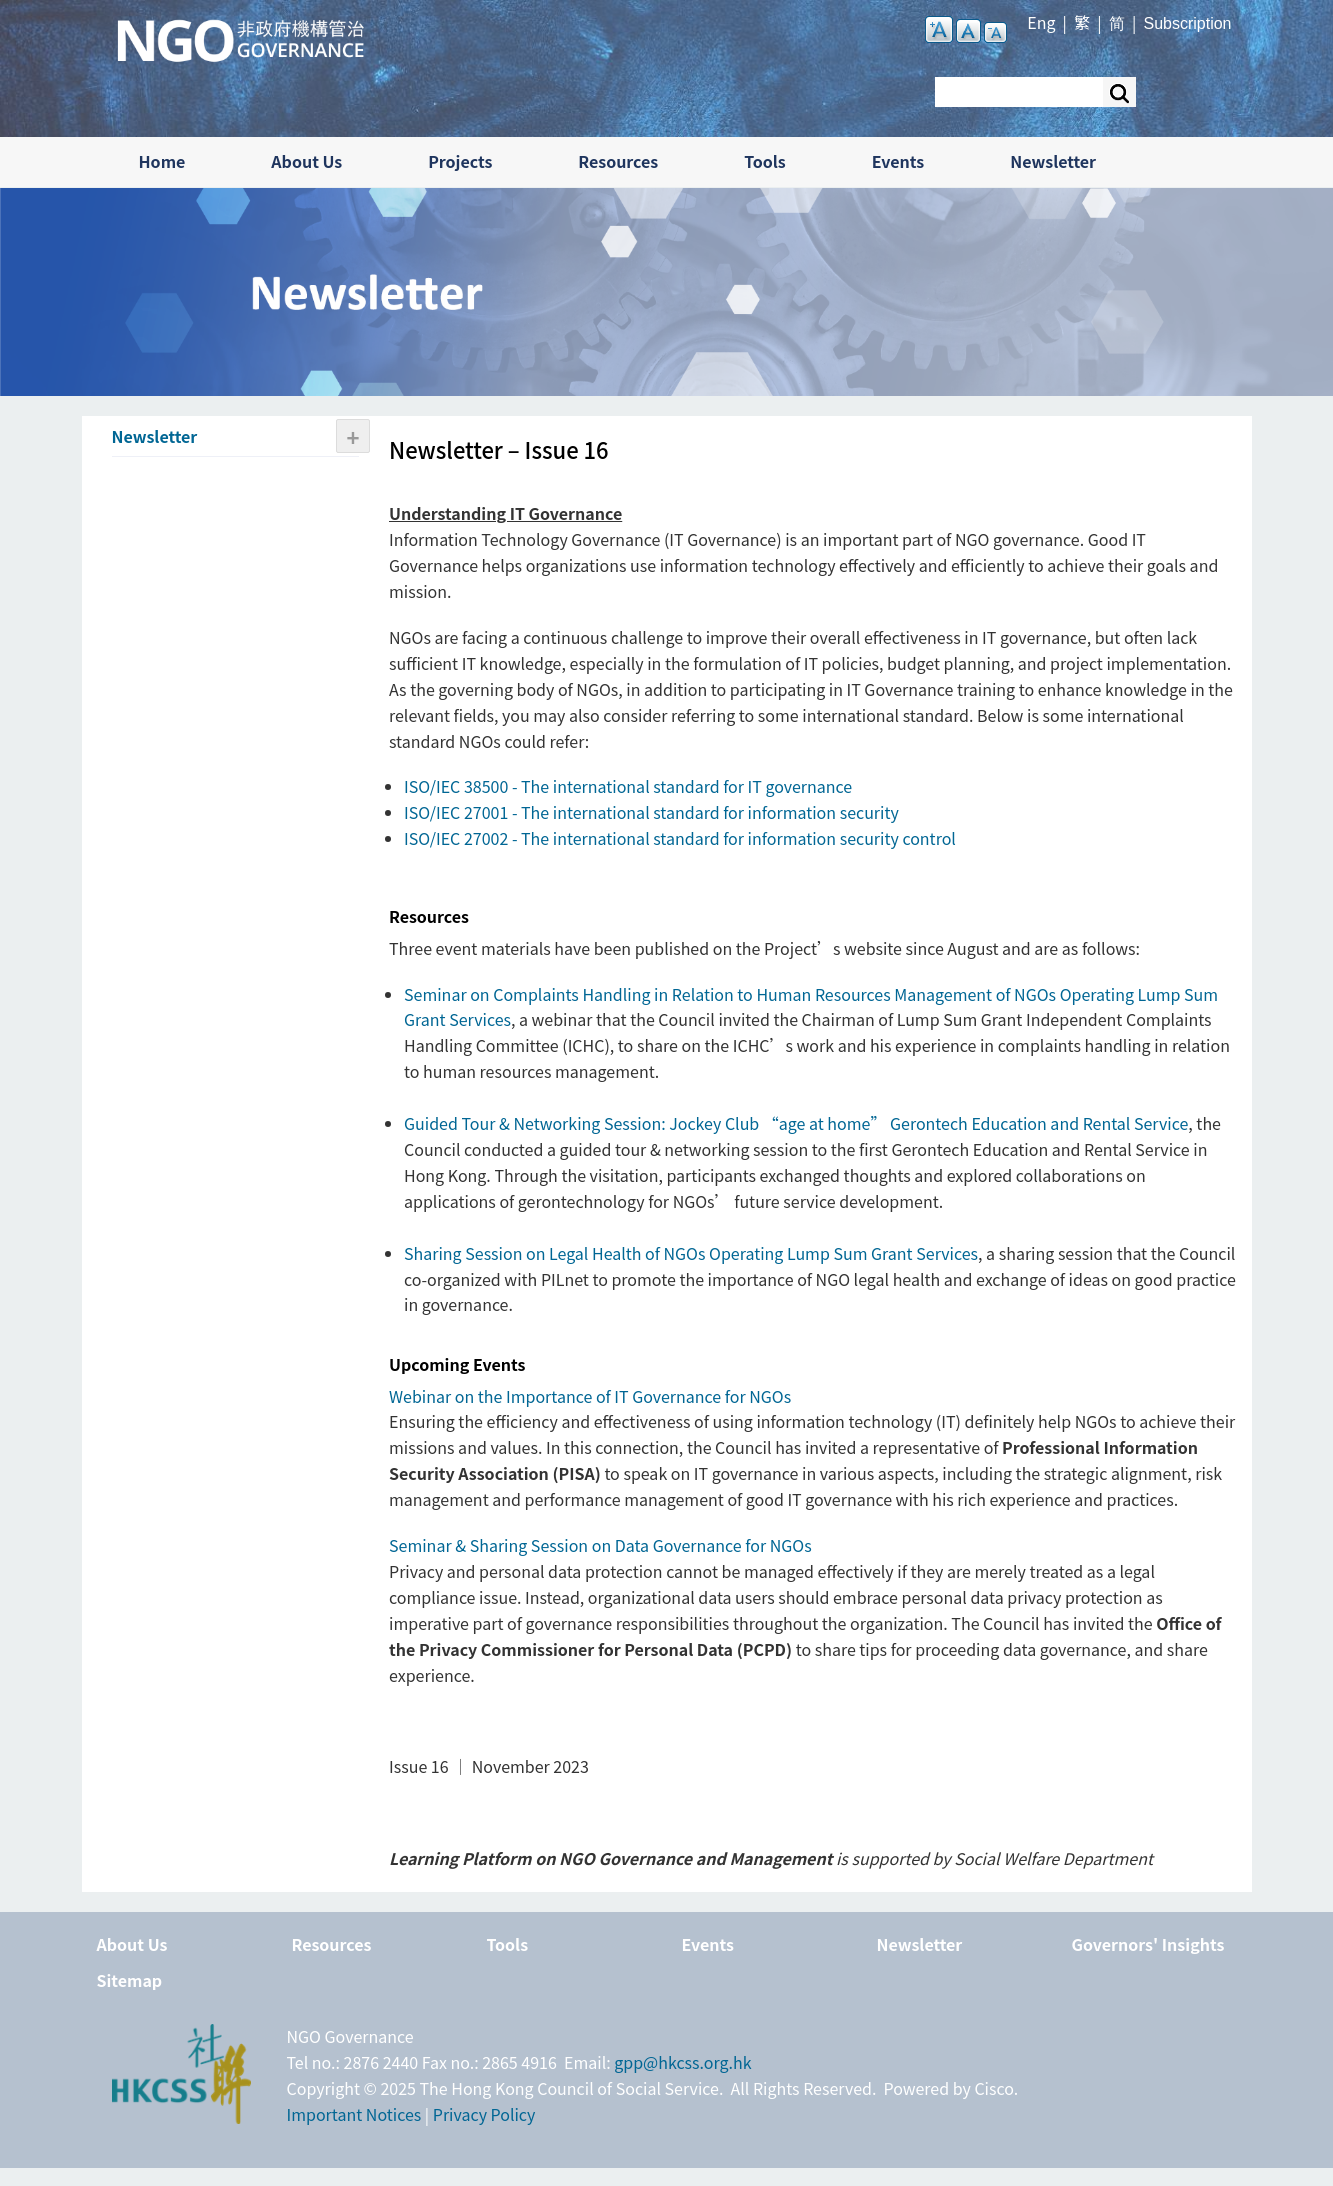 The image size is (1333, 2186). I want to click on Webinar on the Importance of IT Governance for NGOs, so click(590, 1396).